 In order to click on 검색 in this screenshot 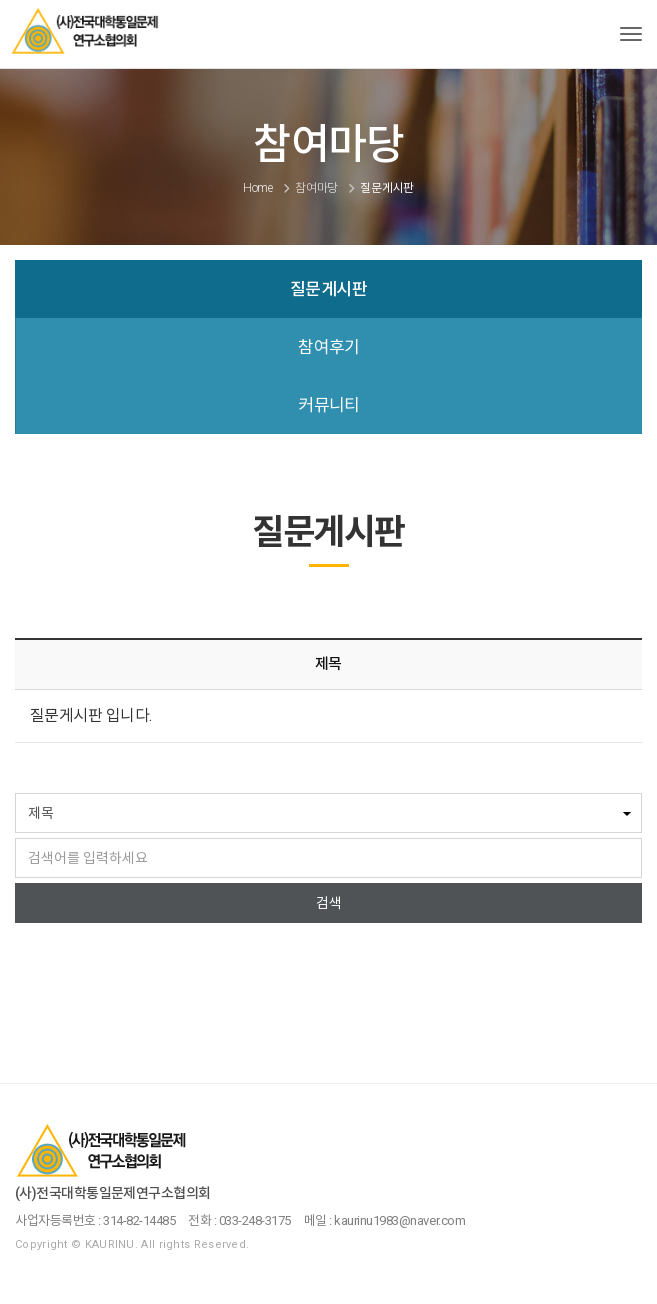, I will do `click(329, 903)`.